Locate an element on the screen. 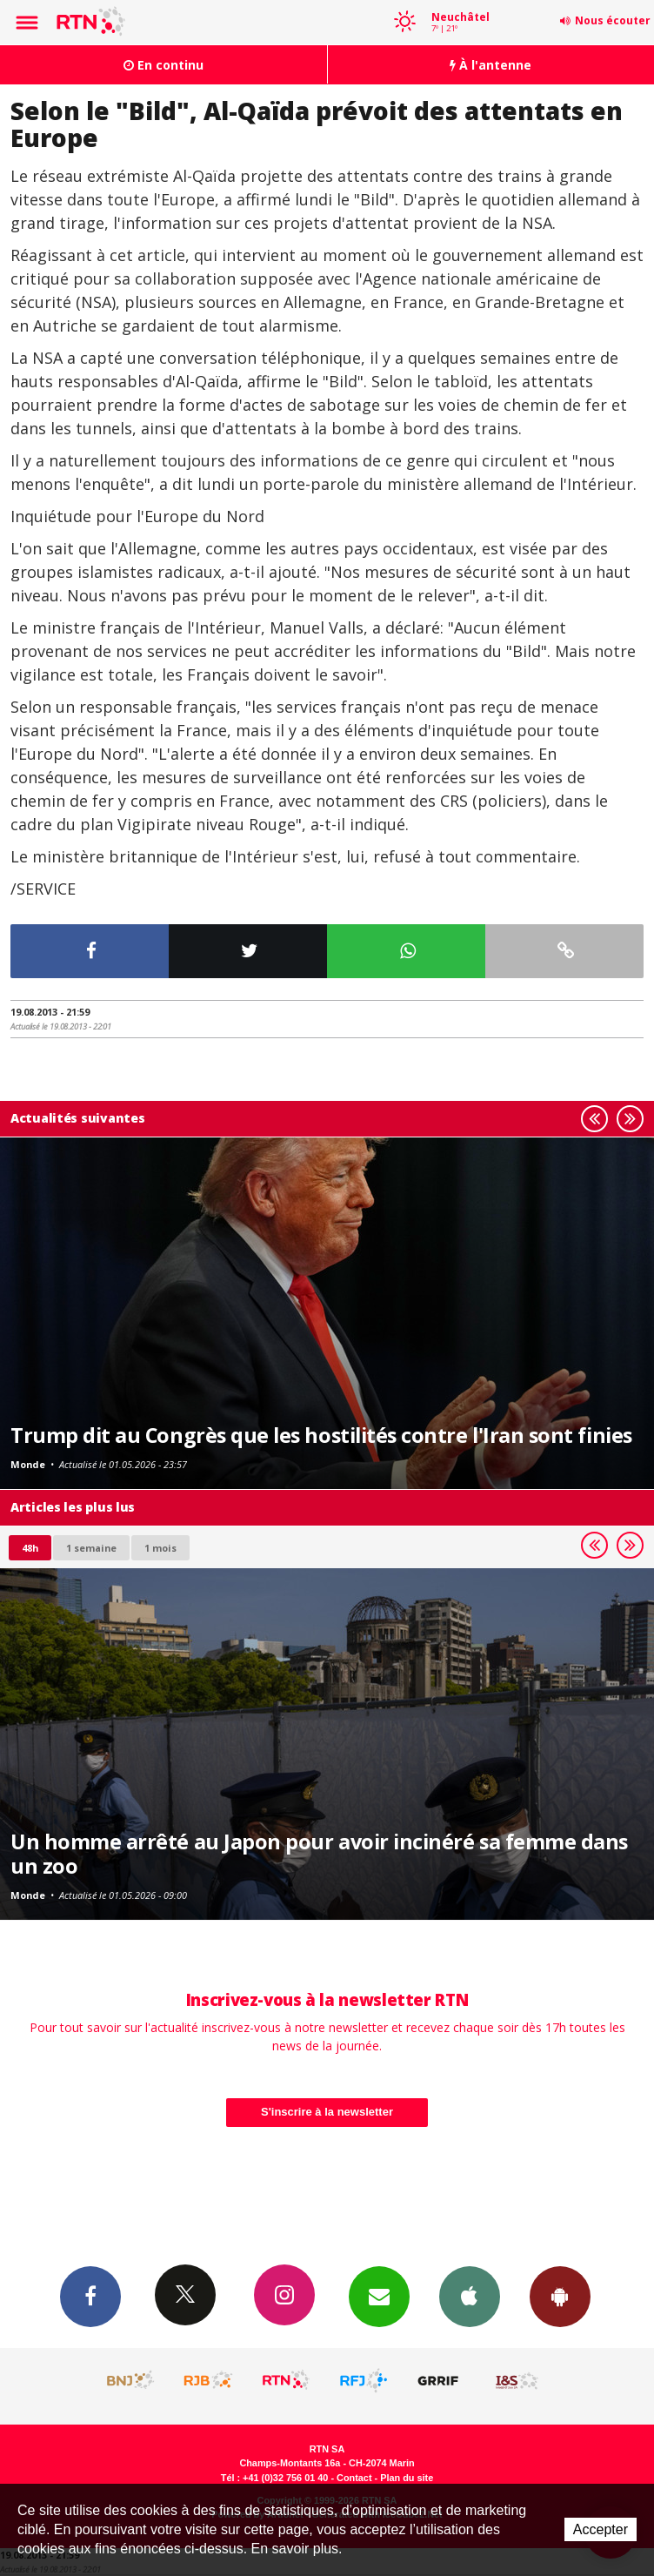 This screenshot has height=2576, width=654. Accepter is located at coordinates (600, 2529).